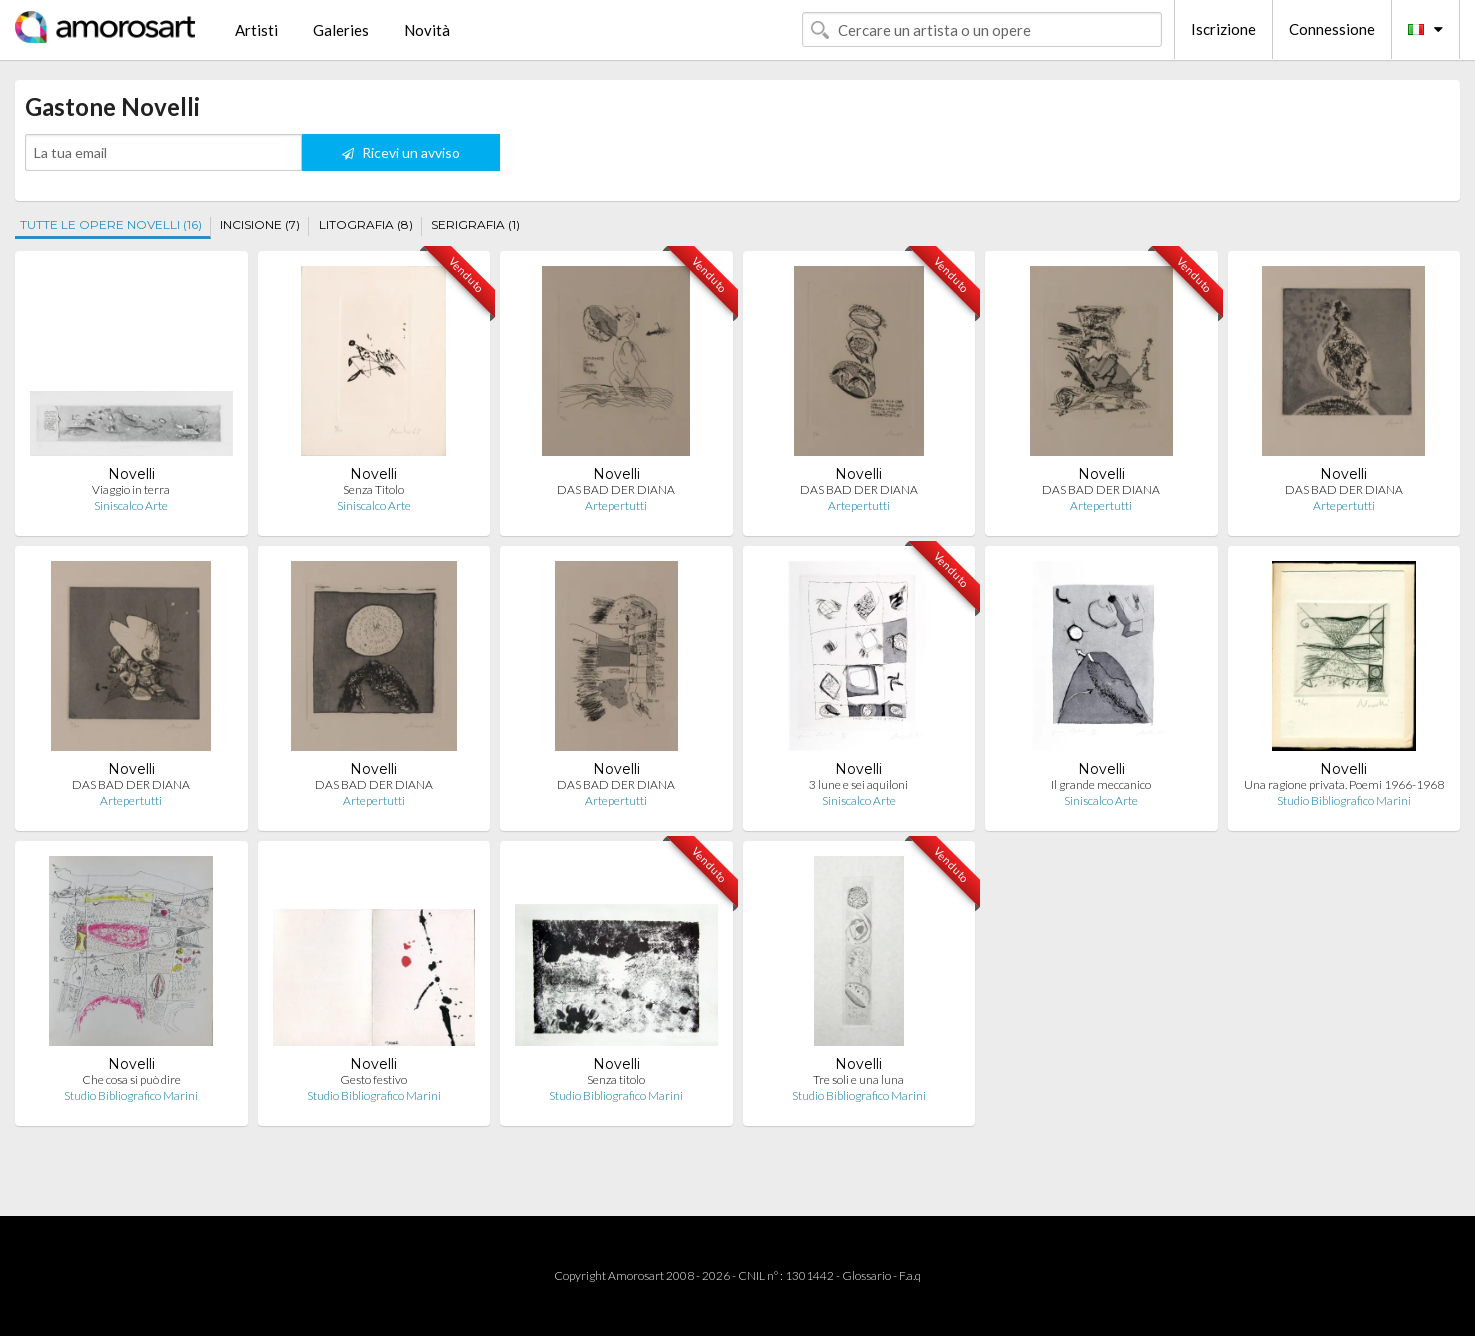 This screenshot has height=1336, width=1475. I want to click on Artepertutti, so click(616, 505).